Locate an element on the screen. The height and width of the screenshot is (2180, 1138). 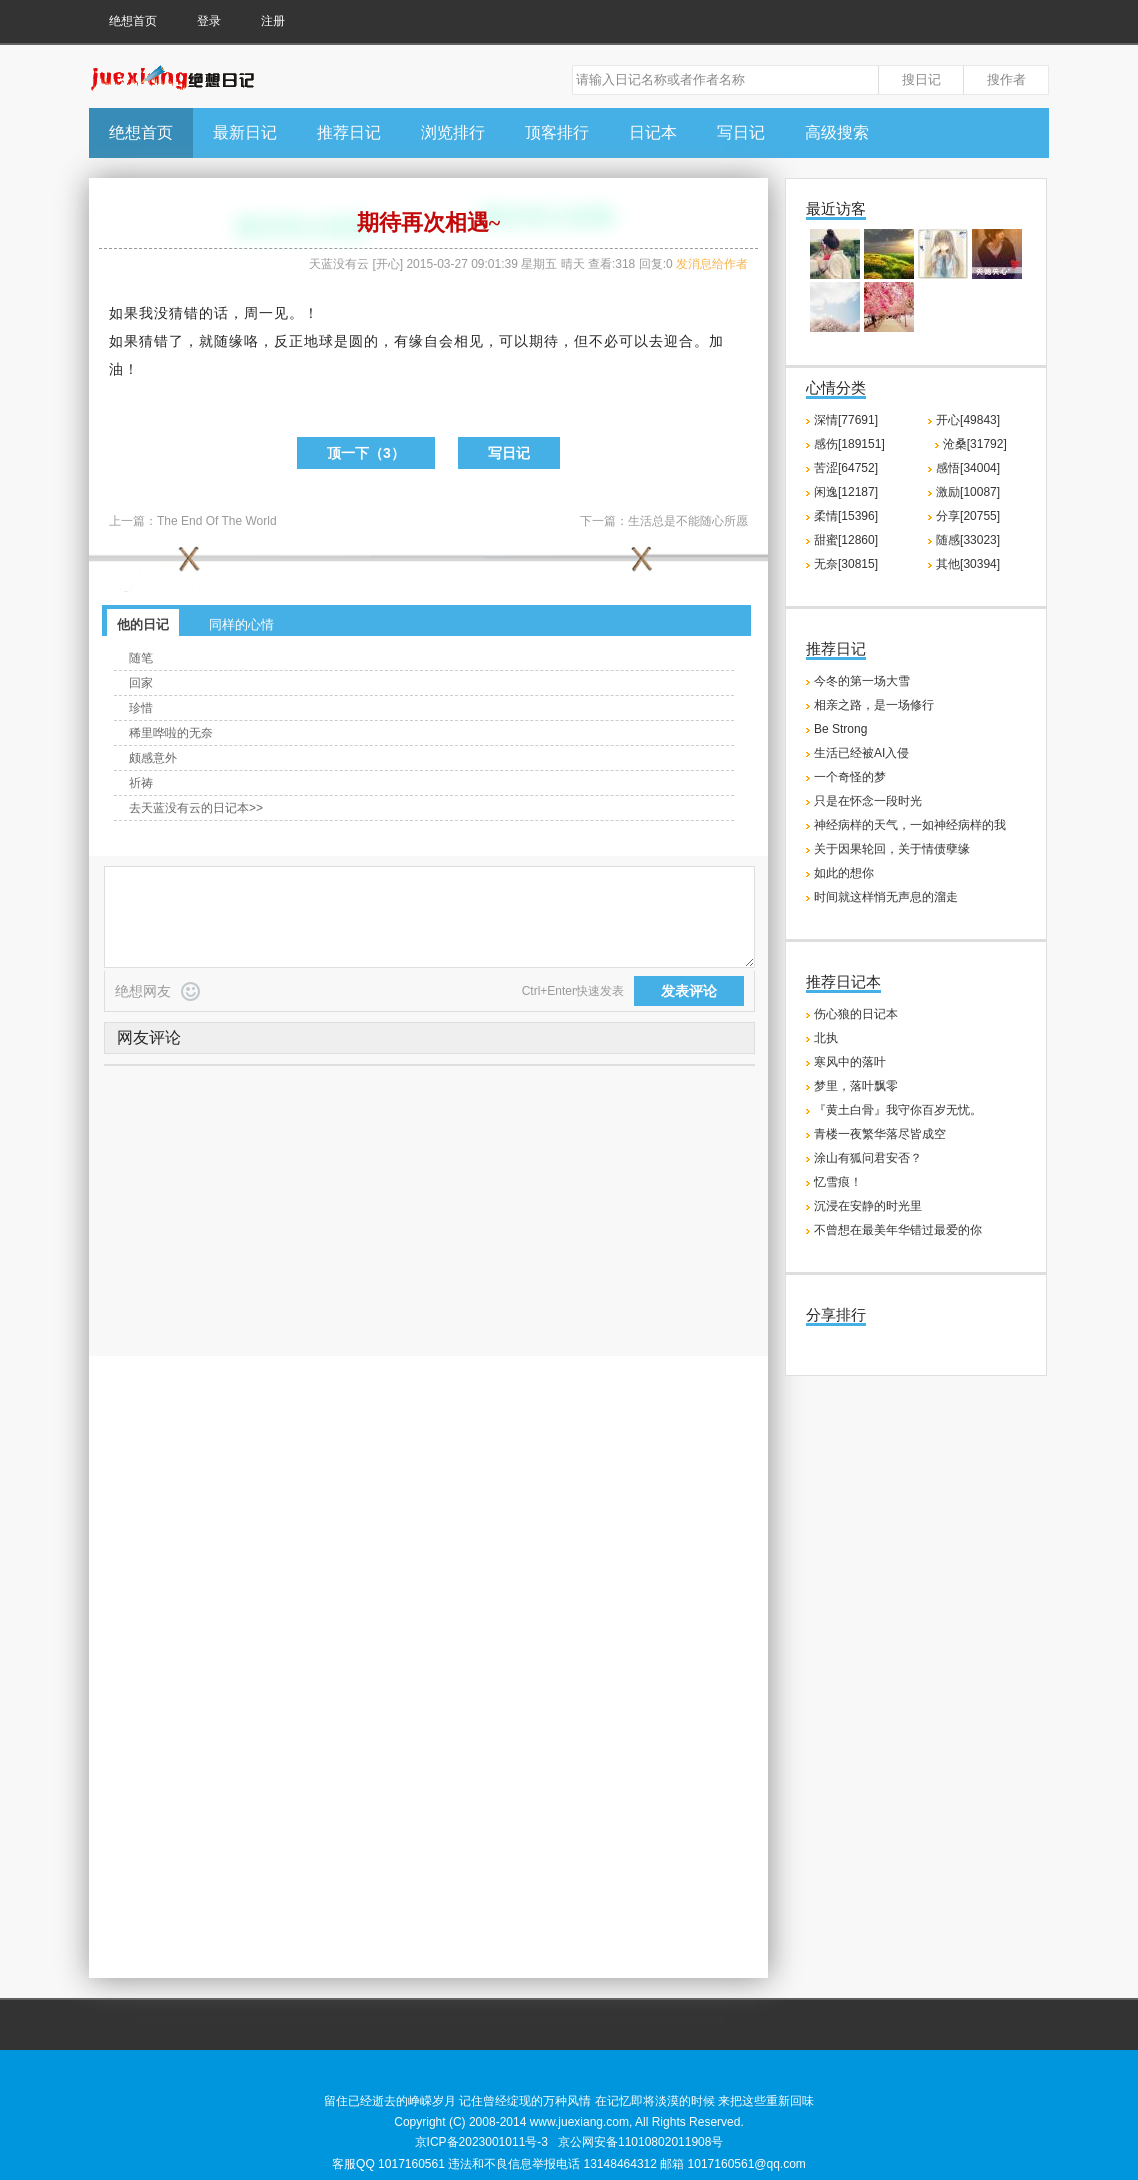
登录 is located at coordinates (209, 21).